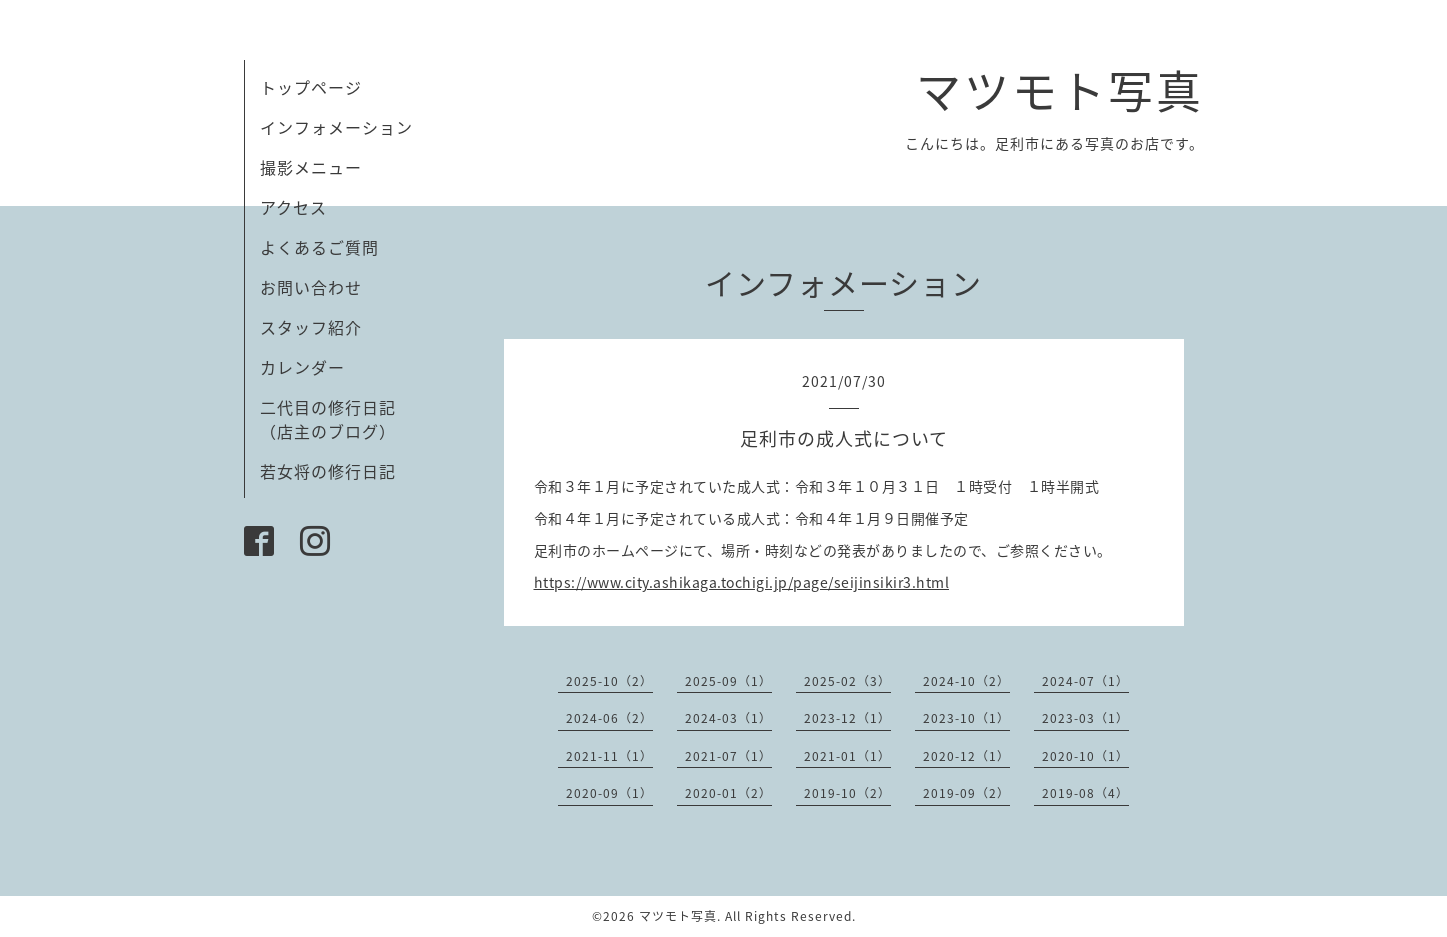 The width and height of the screenshot is (1447, 937). What do you see at coordinates (336, 127) in the screenshot?
I see `インフォメーション` at bounding box center [336, 127].